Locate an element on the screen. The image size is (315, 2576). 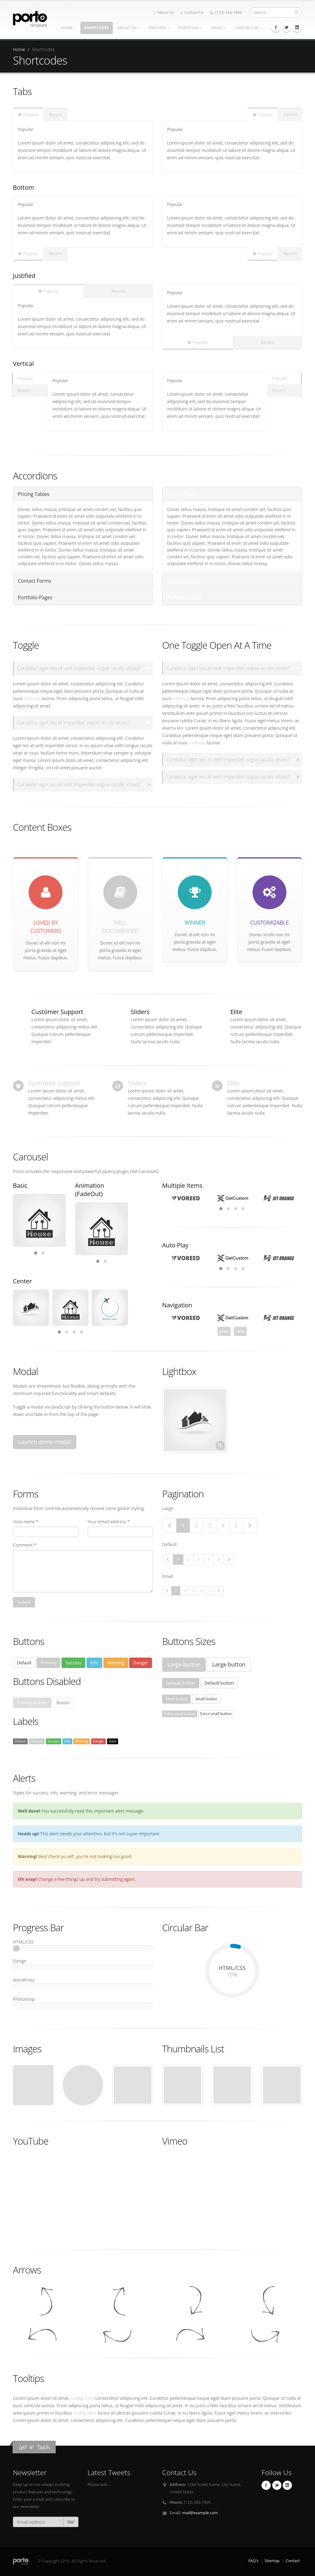
Large button is located at coordinates (184, 1664).